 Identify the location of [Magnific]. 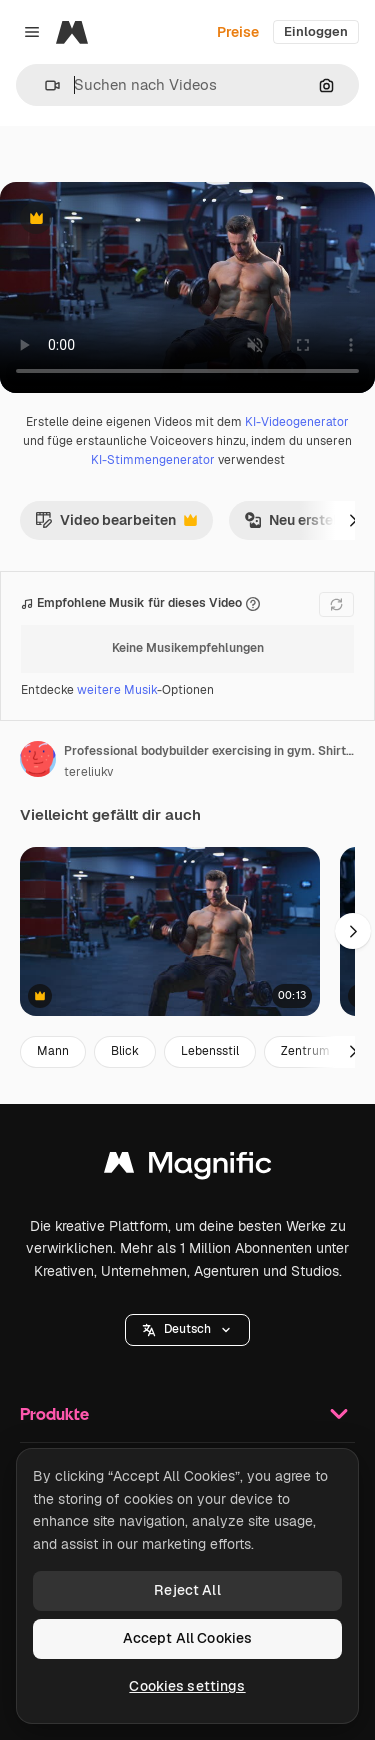
(72, 32).